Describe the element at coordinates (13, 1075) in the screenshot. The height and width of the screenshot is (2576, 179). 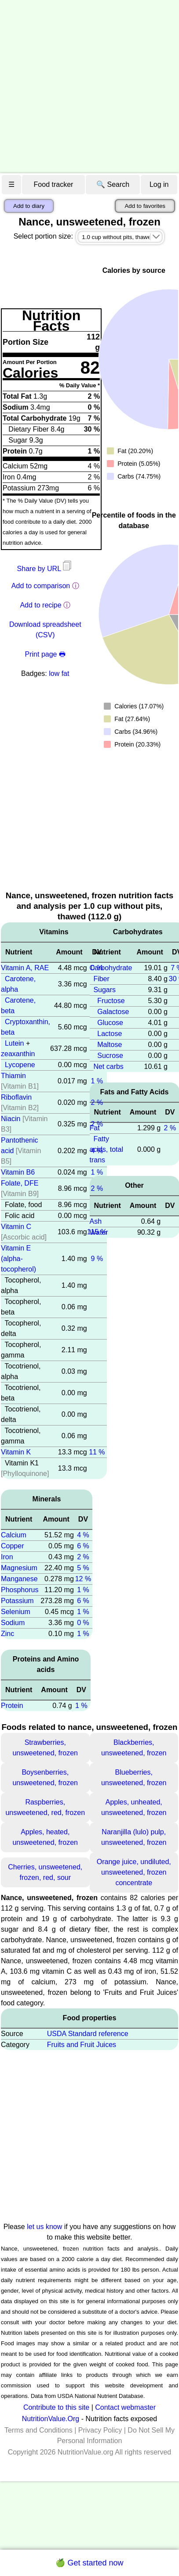
I see `Thiamin` at that location.